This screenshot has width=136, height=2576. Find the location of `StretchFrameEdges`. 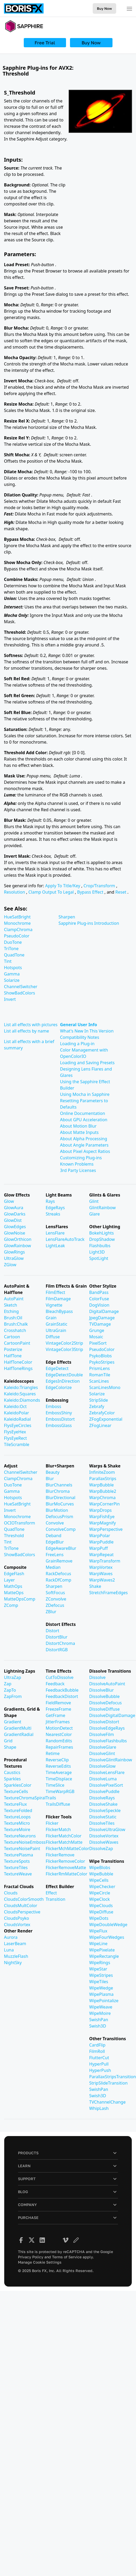

StretchFrameEdges is located at coordinates (108, 1593).